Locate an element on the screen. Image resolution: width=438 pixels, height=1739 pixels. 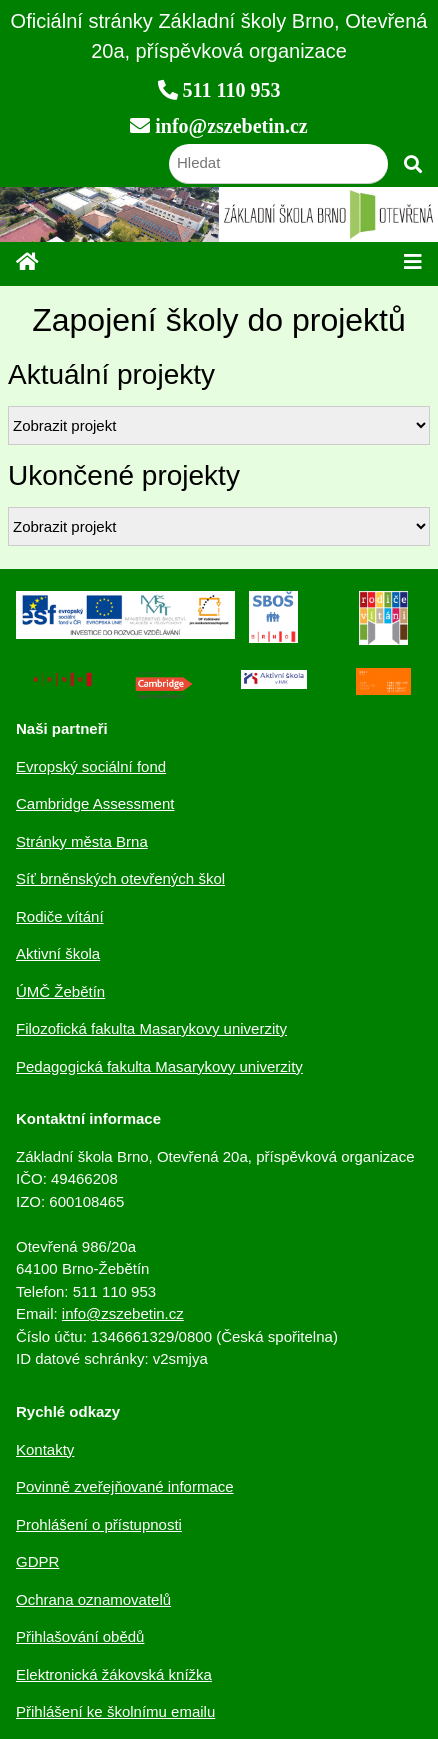
Síť brněnských otevřených škol is located at coordinates (120, 878).